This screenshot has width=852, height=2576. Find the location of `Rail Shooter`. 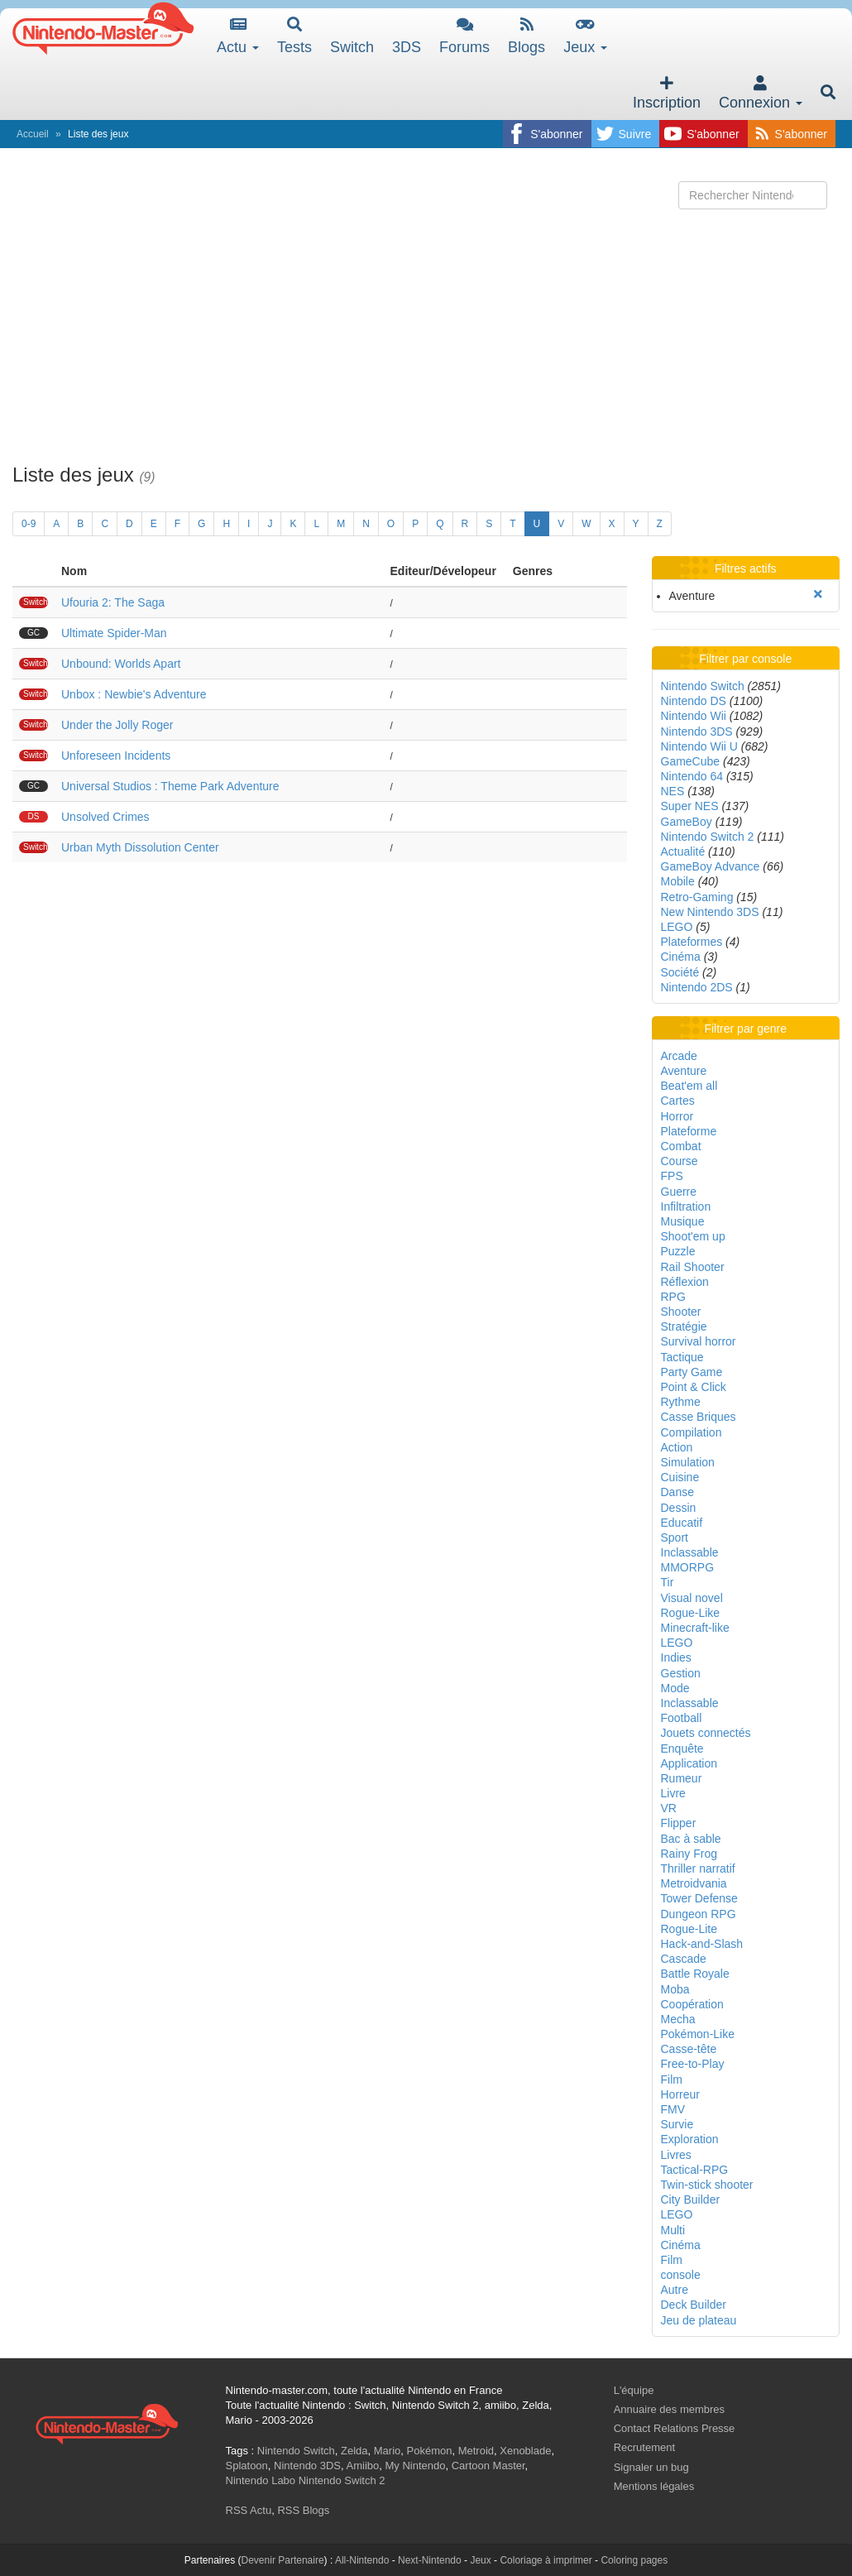

Rail Shooter is located at coordinates (693, 1267).